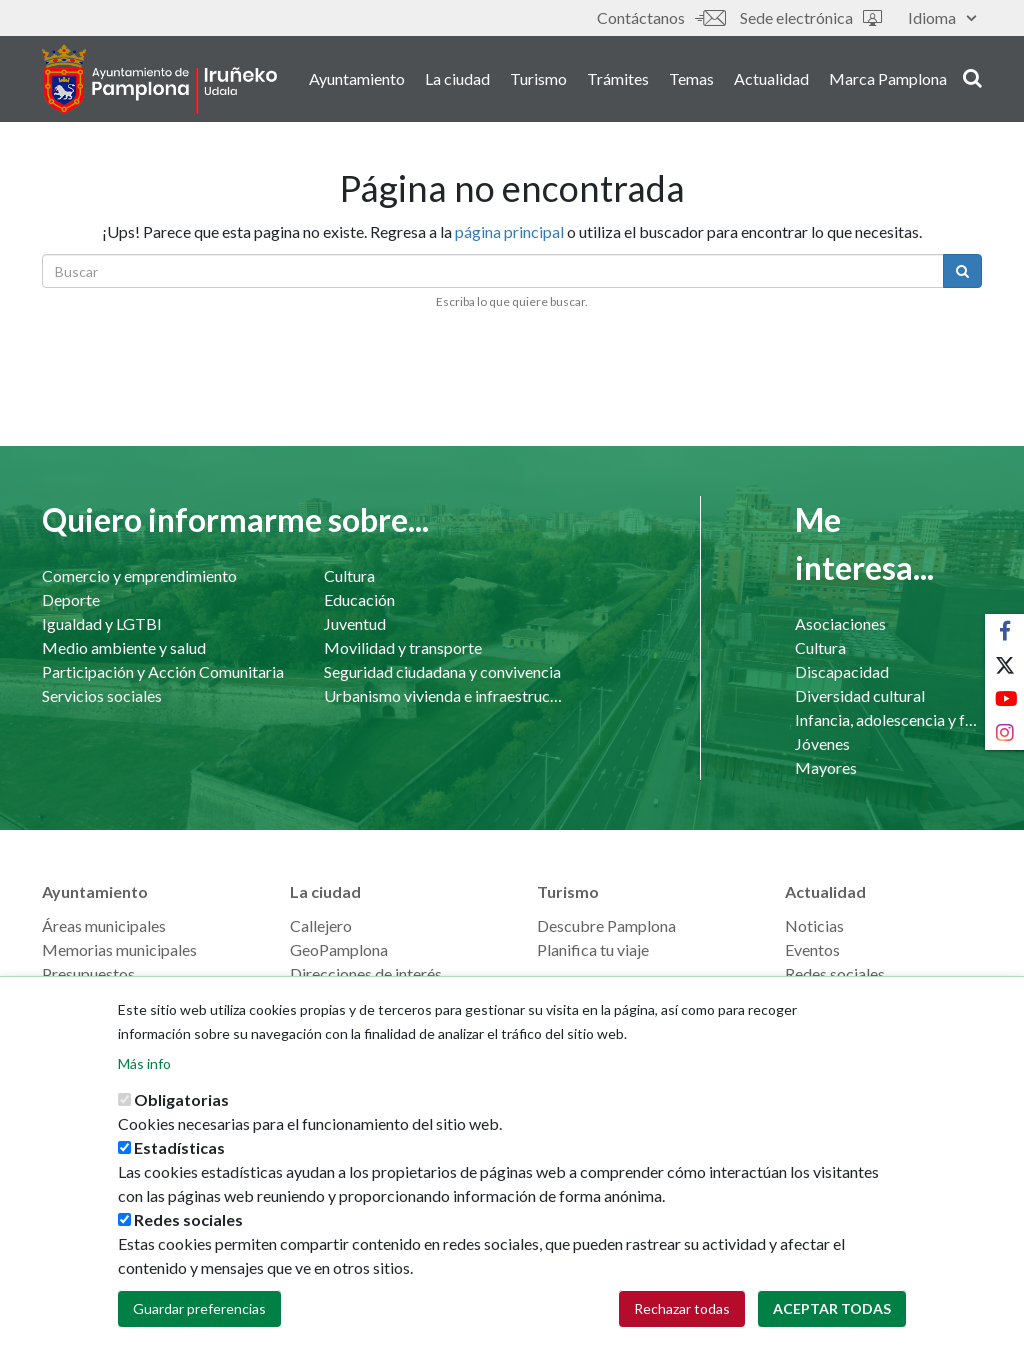 The image size is (1024, 1363). I want to click on Planifica tu viaje, so click(593, 949).